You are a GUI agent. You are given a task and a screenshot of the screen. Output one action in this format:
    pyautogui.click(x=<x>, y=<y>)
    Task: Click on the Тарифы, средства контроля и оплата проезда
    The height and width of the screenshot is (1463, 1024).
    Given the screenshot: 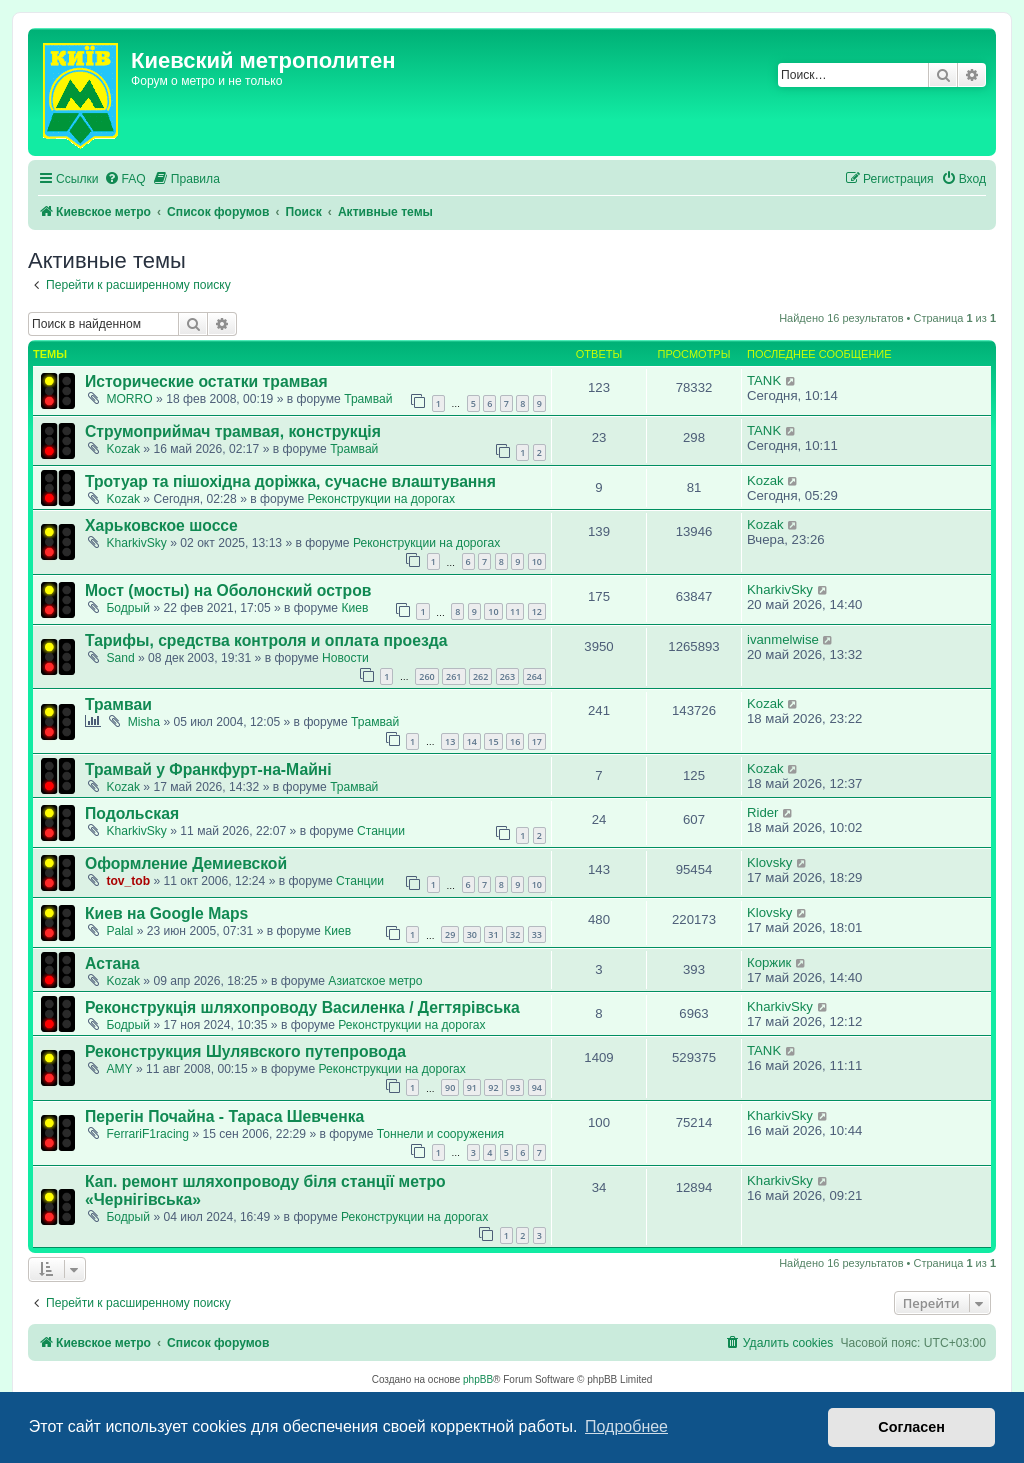 What is the action you would take?
    pyautogui.click(x=266, y=640)
    